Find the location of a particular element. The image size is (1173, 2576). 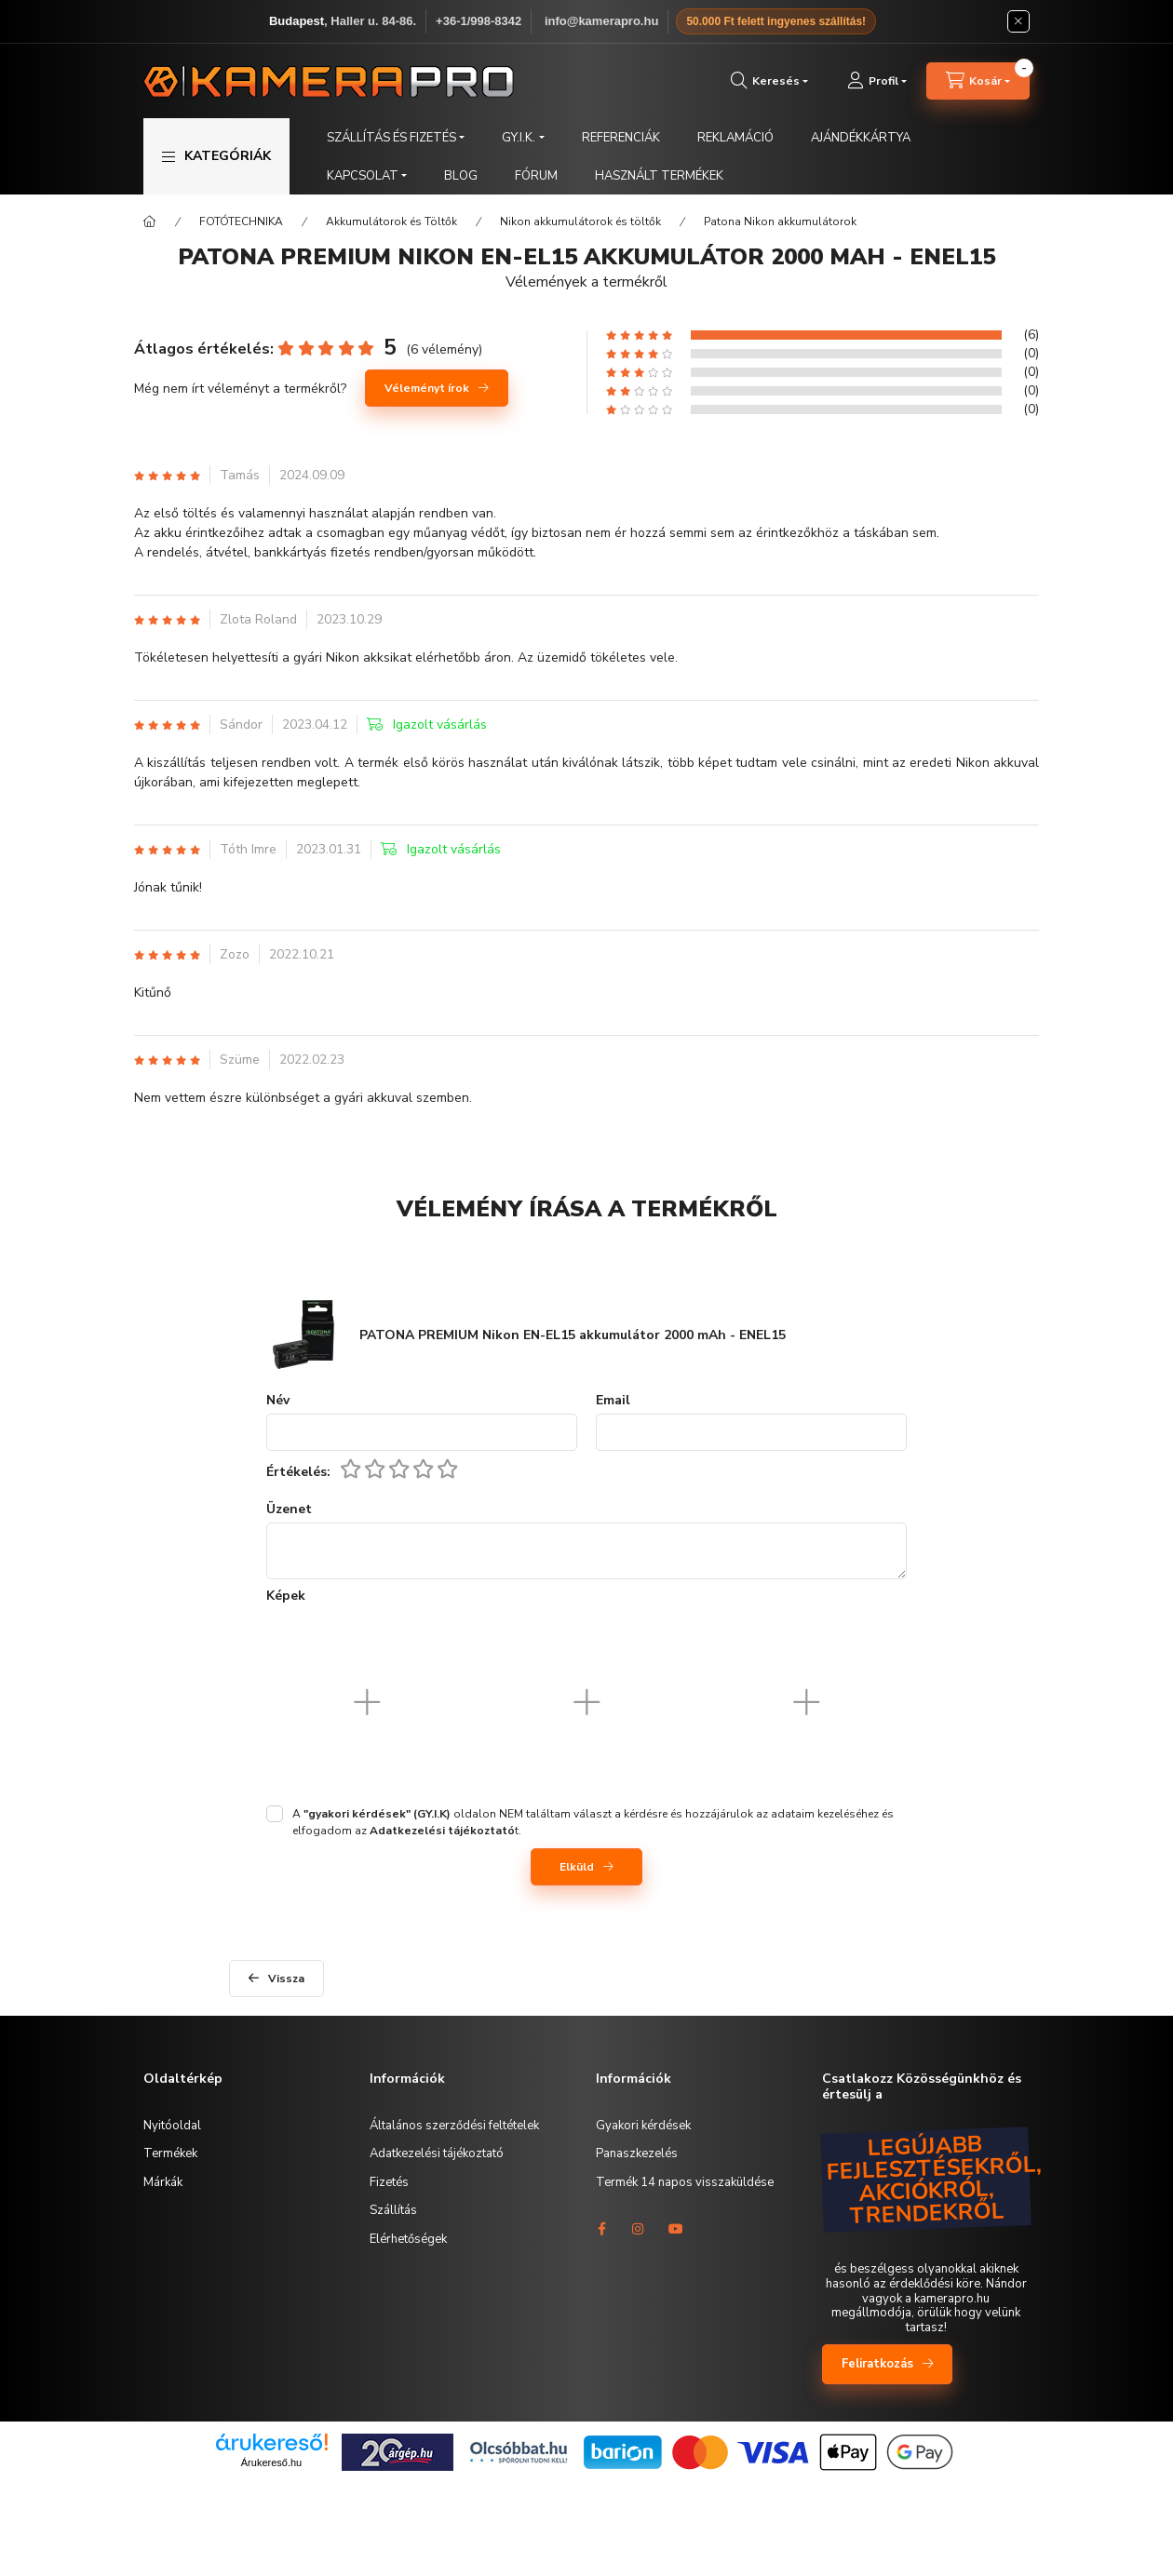

Elérhetőségek is located at coordinates (408, 2239).